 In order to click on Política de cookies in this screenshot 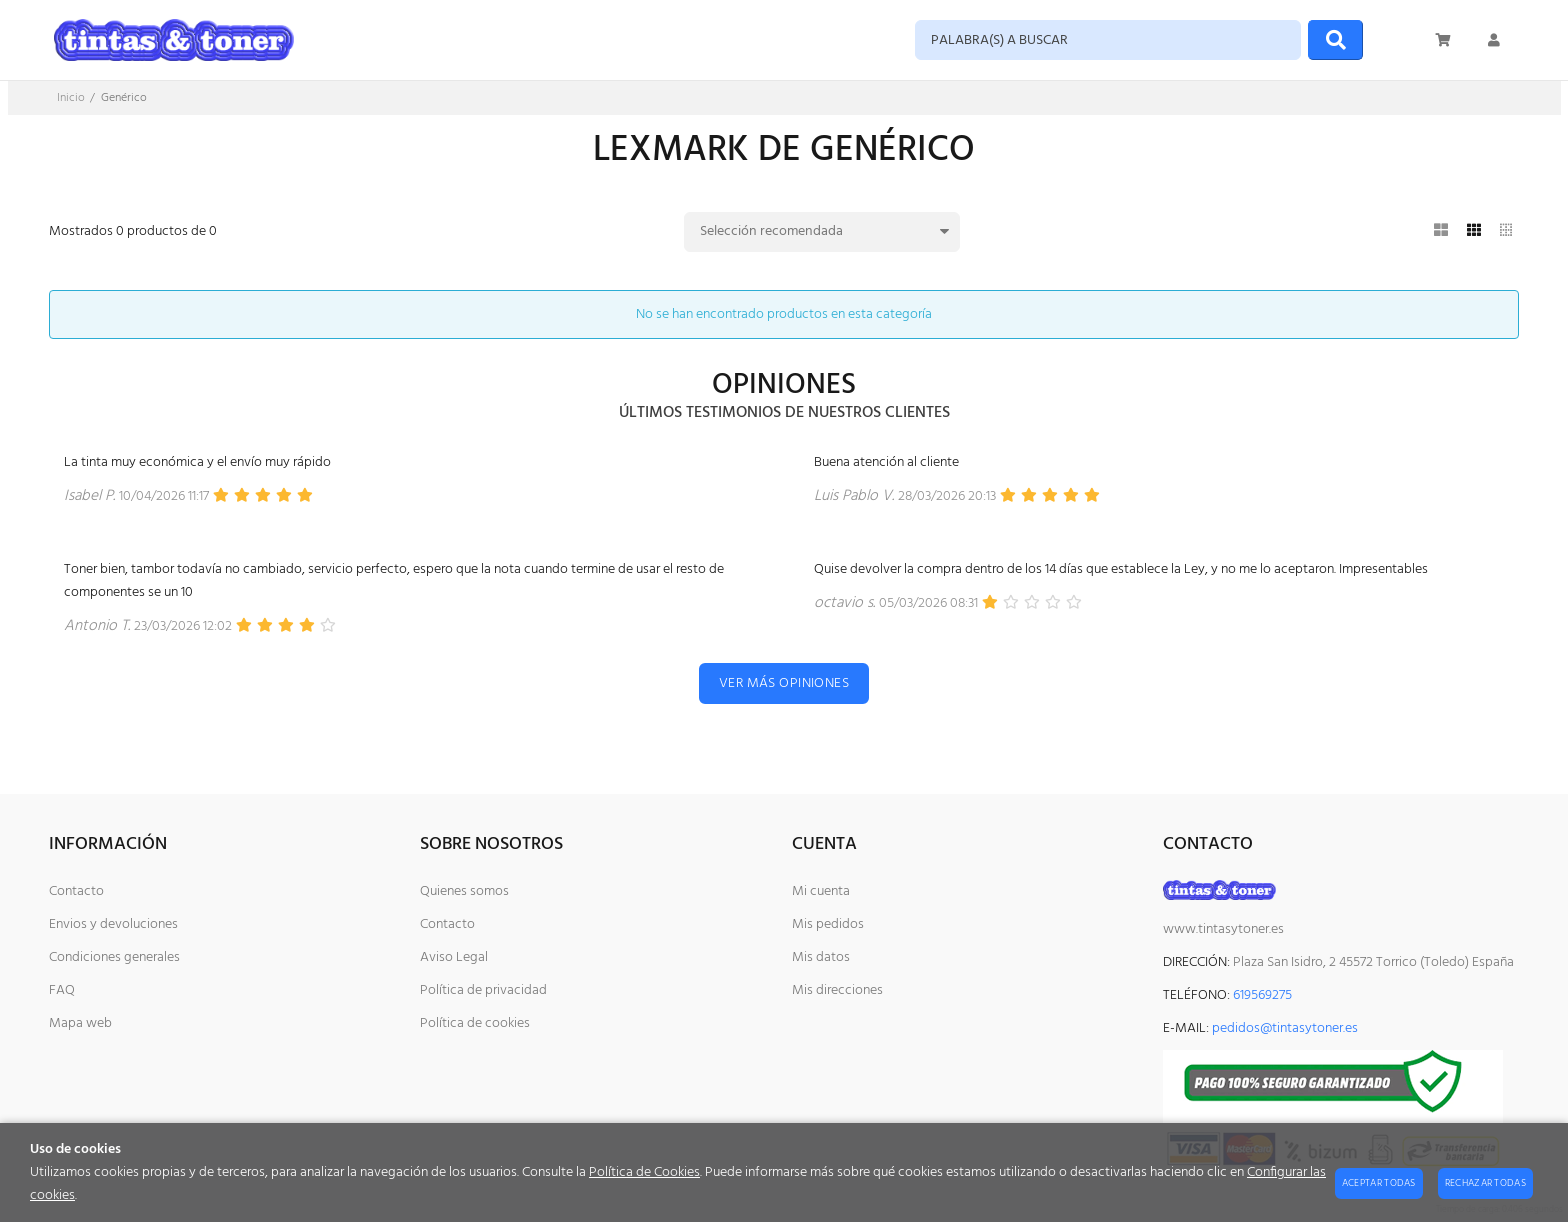, I will do `click(475, 1023)`.